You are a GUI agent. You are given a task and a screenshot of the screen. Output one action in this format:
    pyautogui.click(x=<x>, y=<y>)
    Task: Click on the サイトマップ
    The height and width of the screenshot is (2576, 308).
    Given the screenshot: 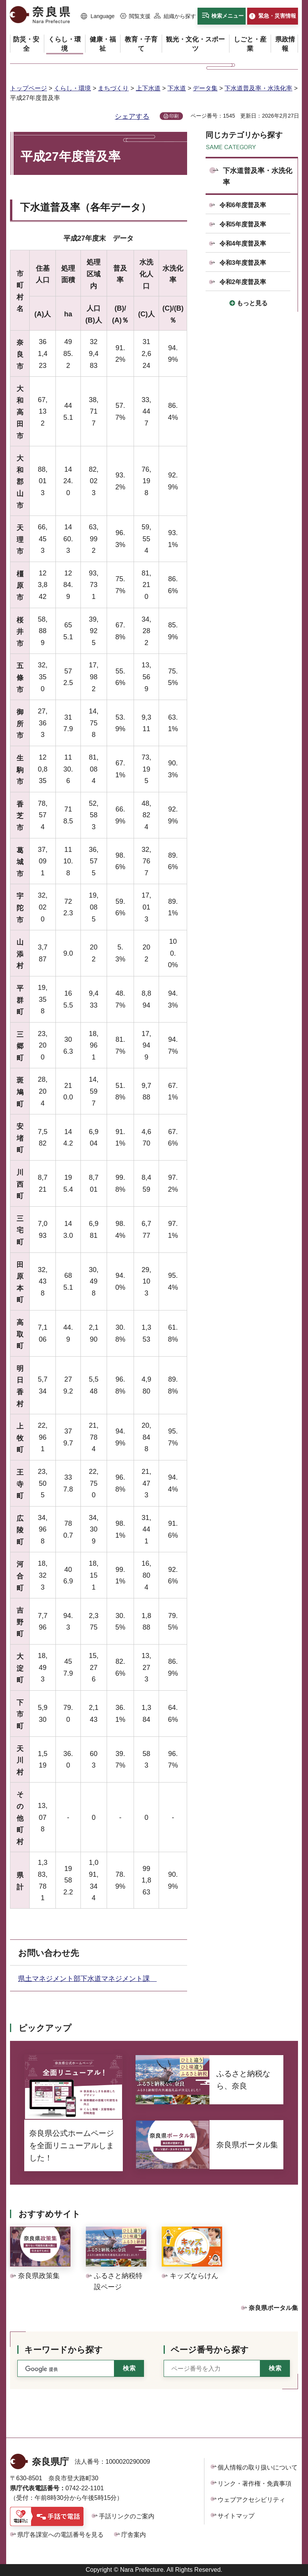 What is the action you would take?
    pyautogui.click(x=236, y=2516)
    